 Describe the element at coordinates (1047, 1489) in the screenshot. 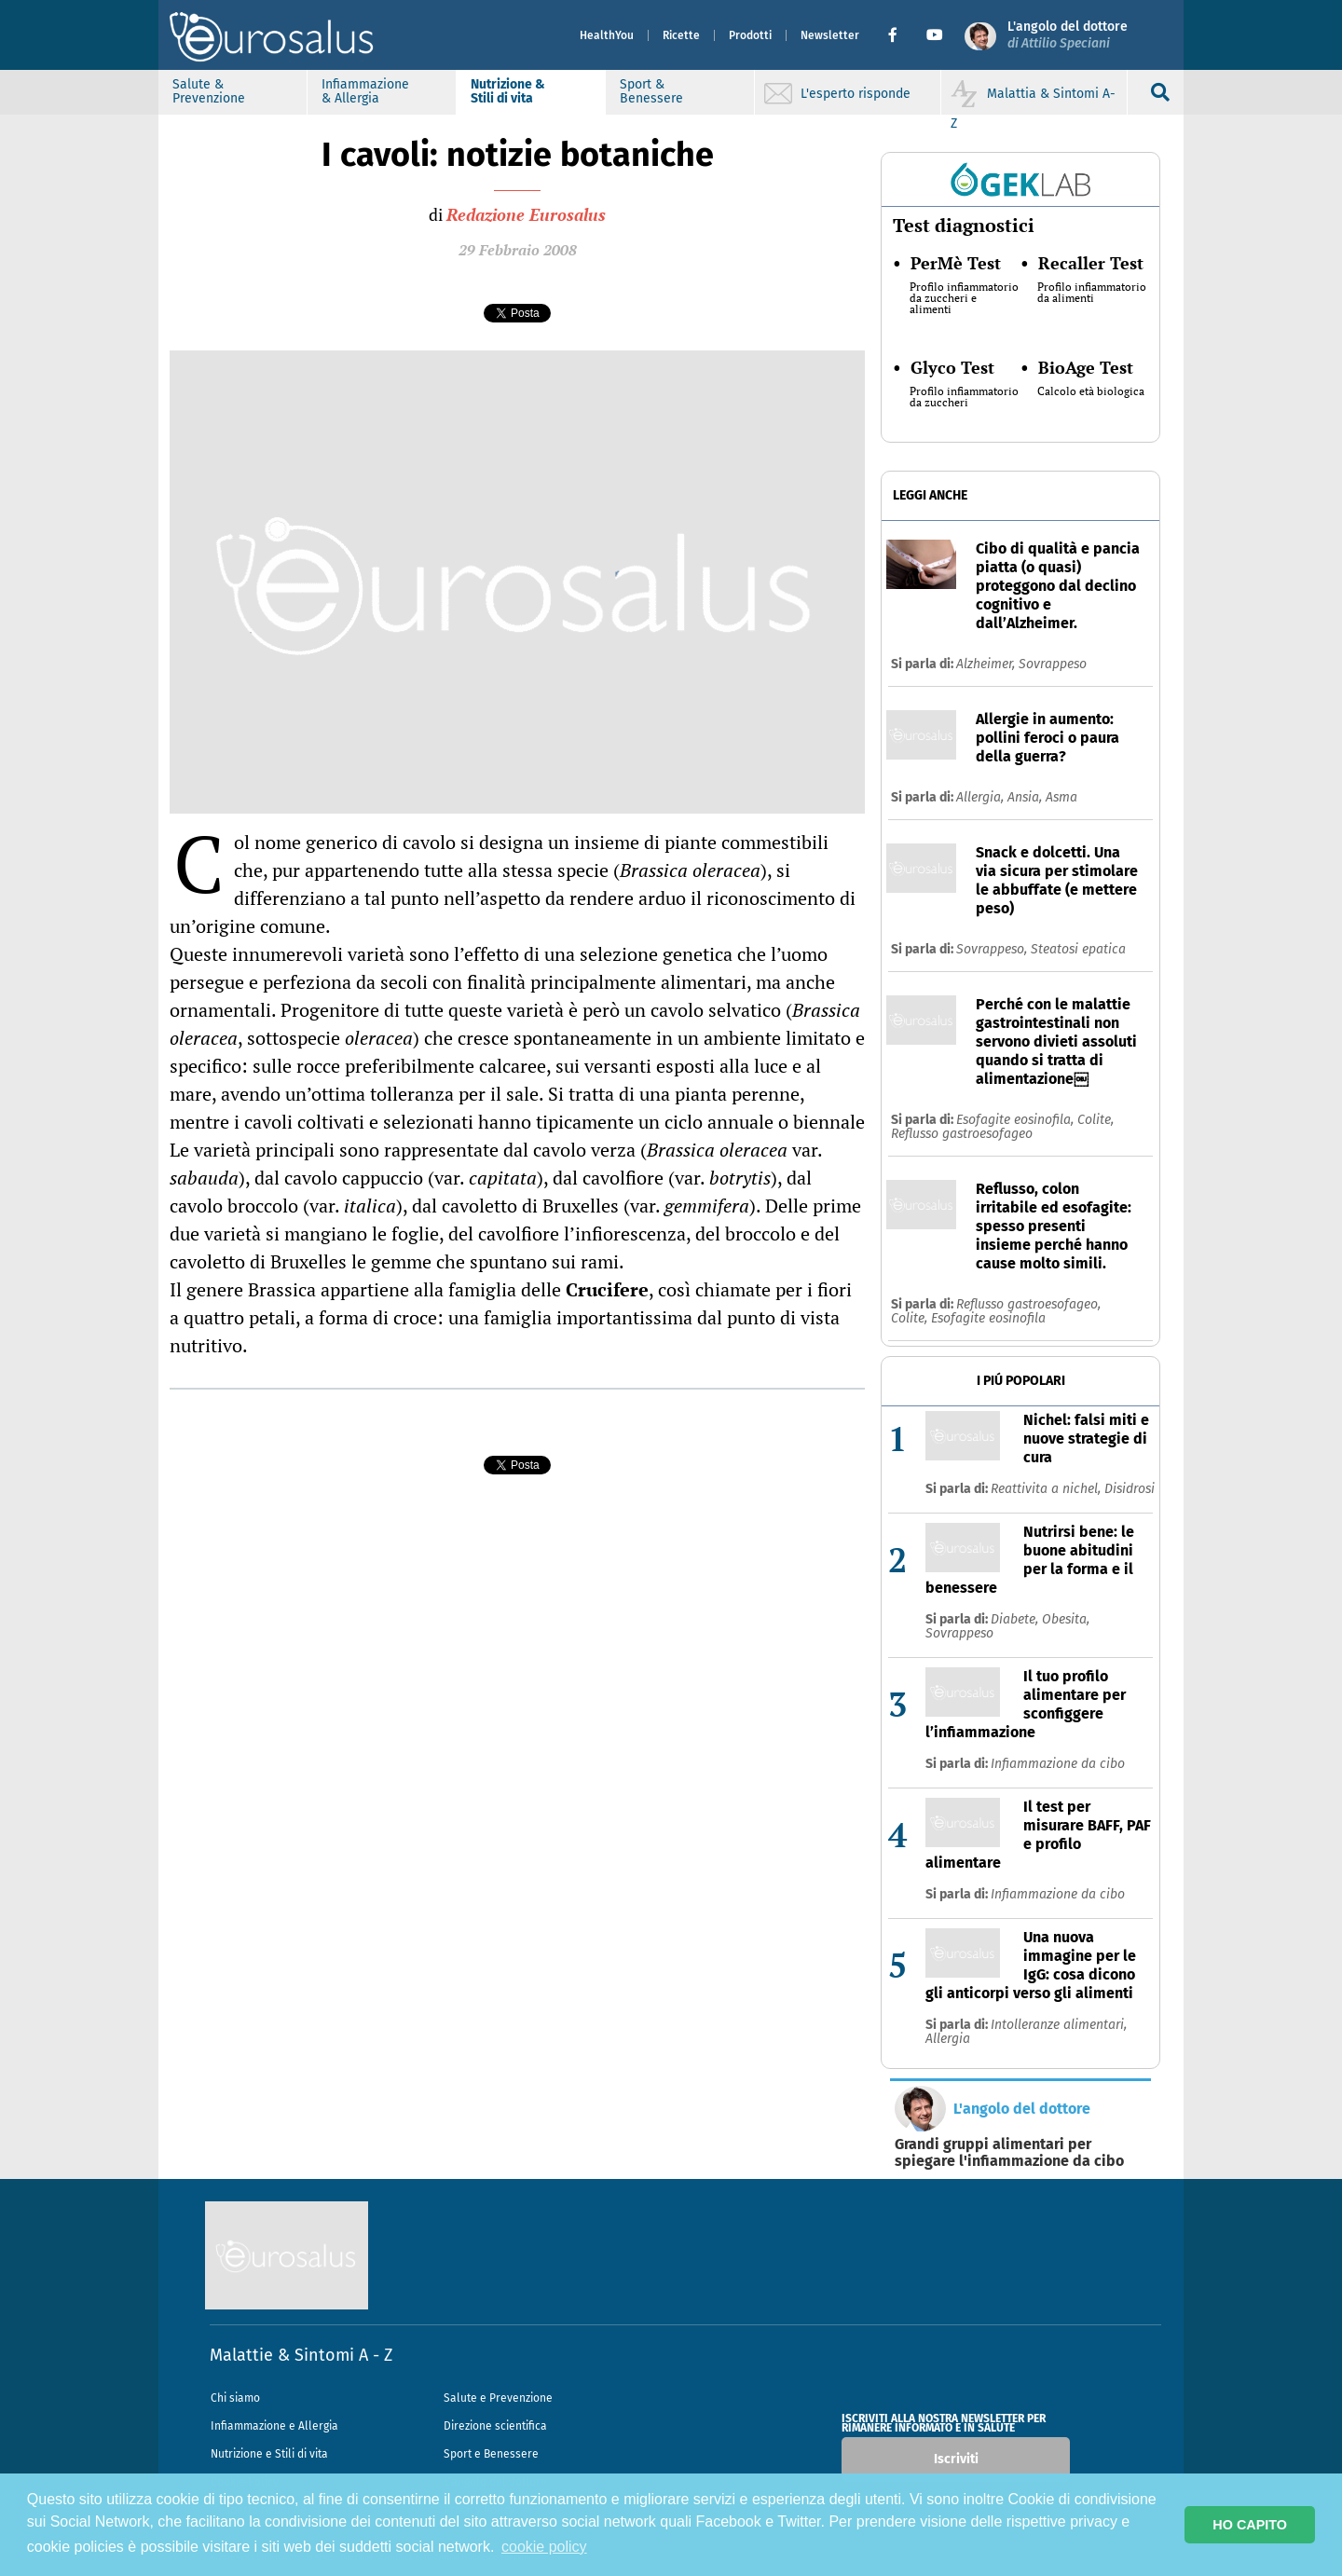

I see `Reattivita a nichel,` at that location.